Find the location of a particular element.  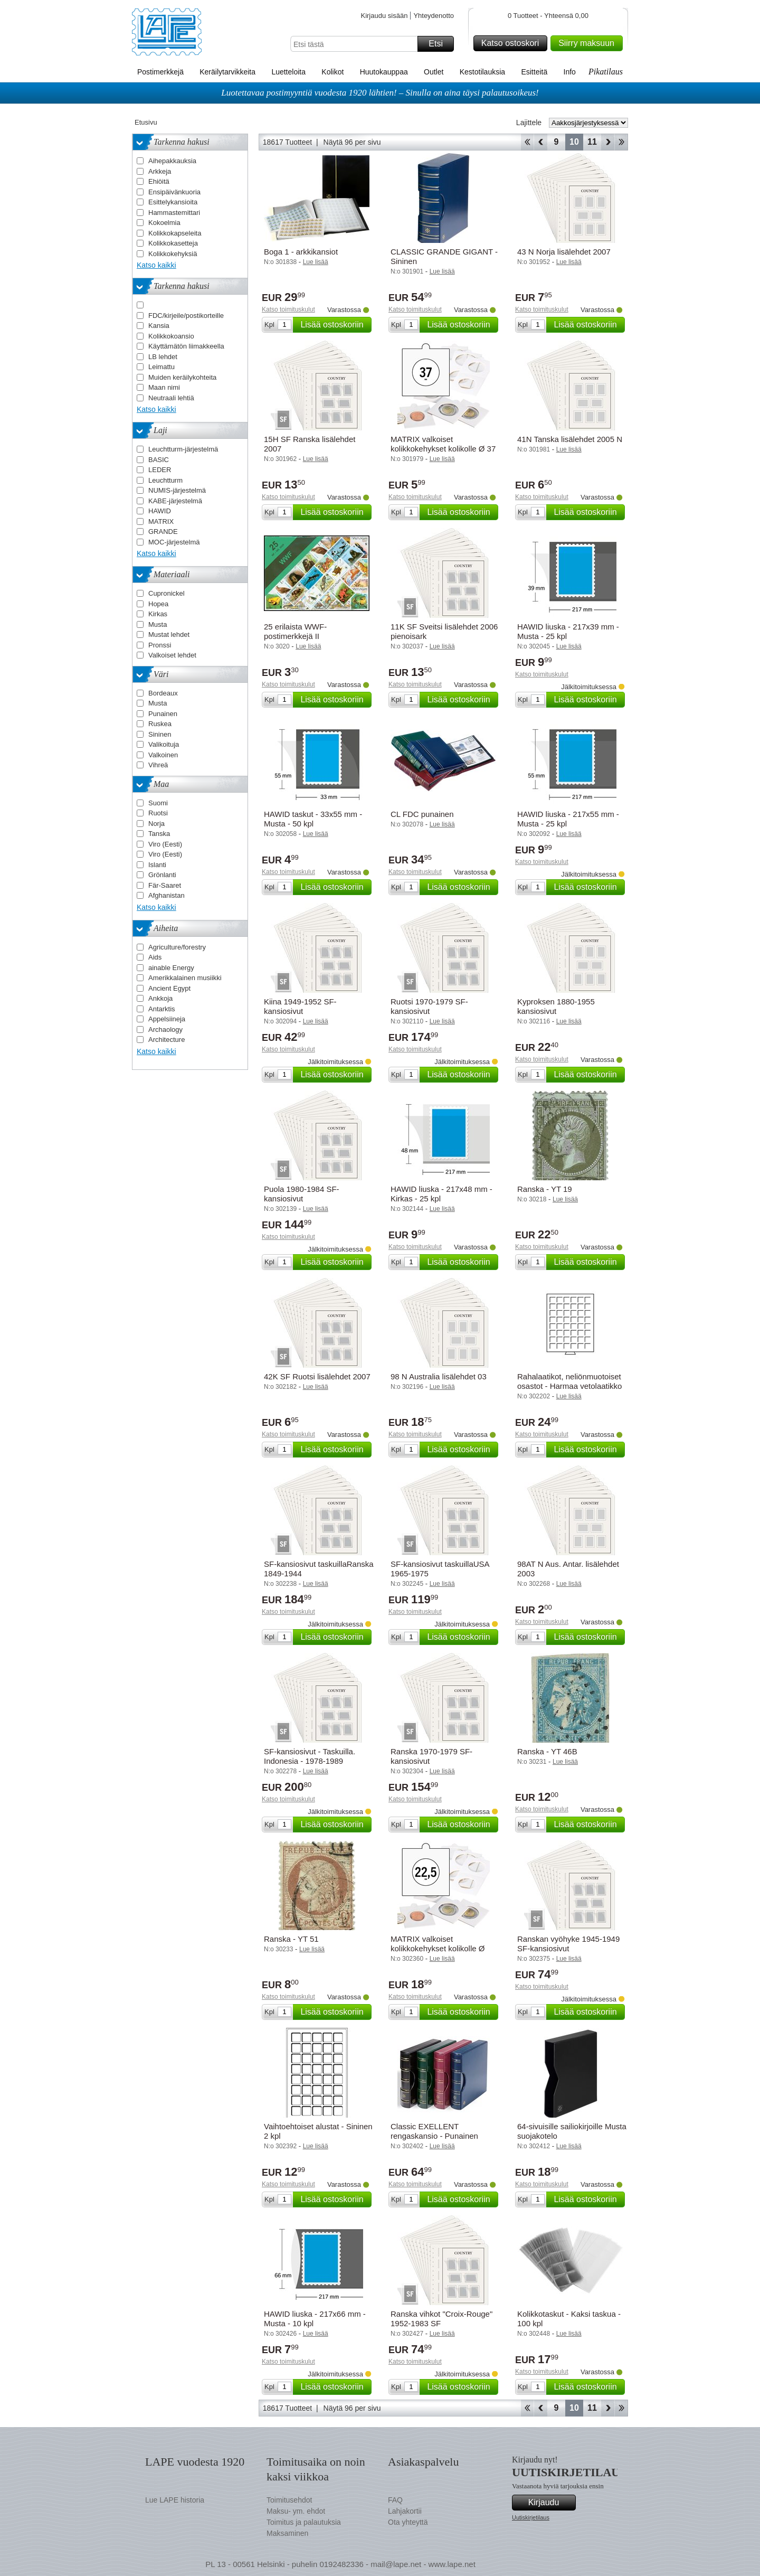

41N Tanska lisälehdet 2005 N is located at coordinates (569, 439).